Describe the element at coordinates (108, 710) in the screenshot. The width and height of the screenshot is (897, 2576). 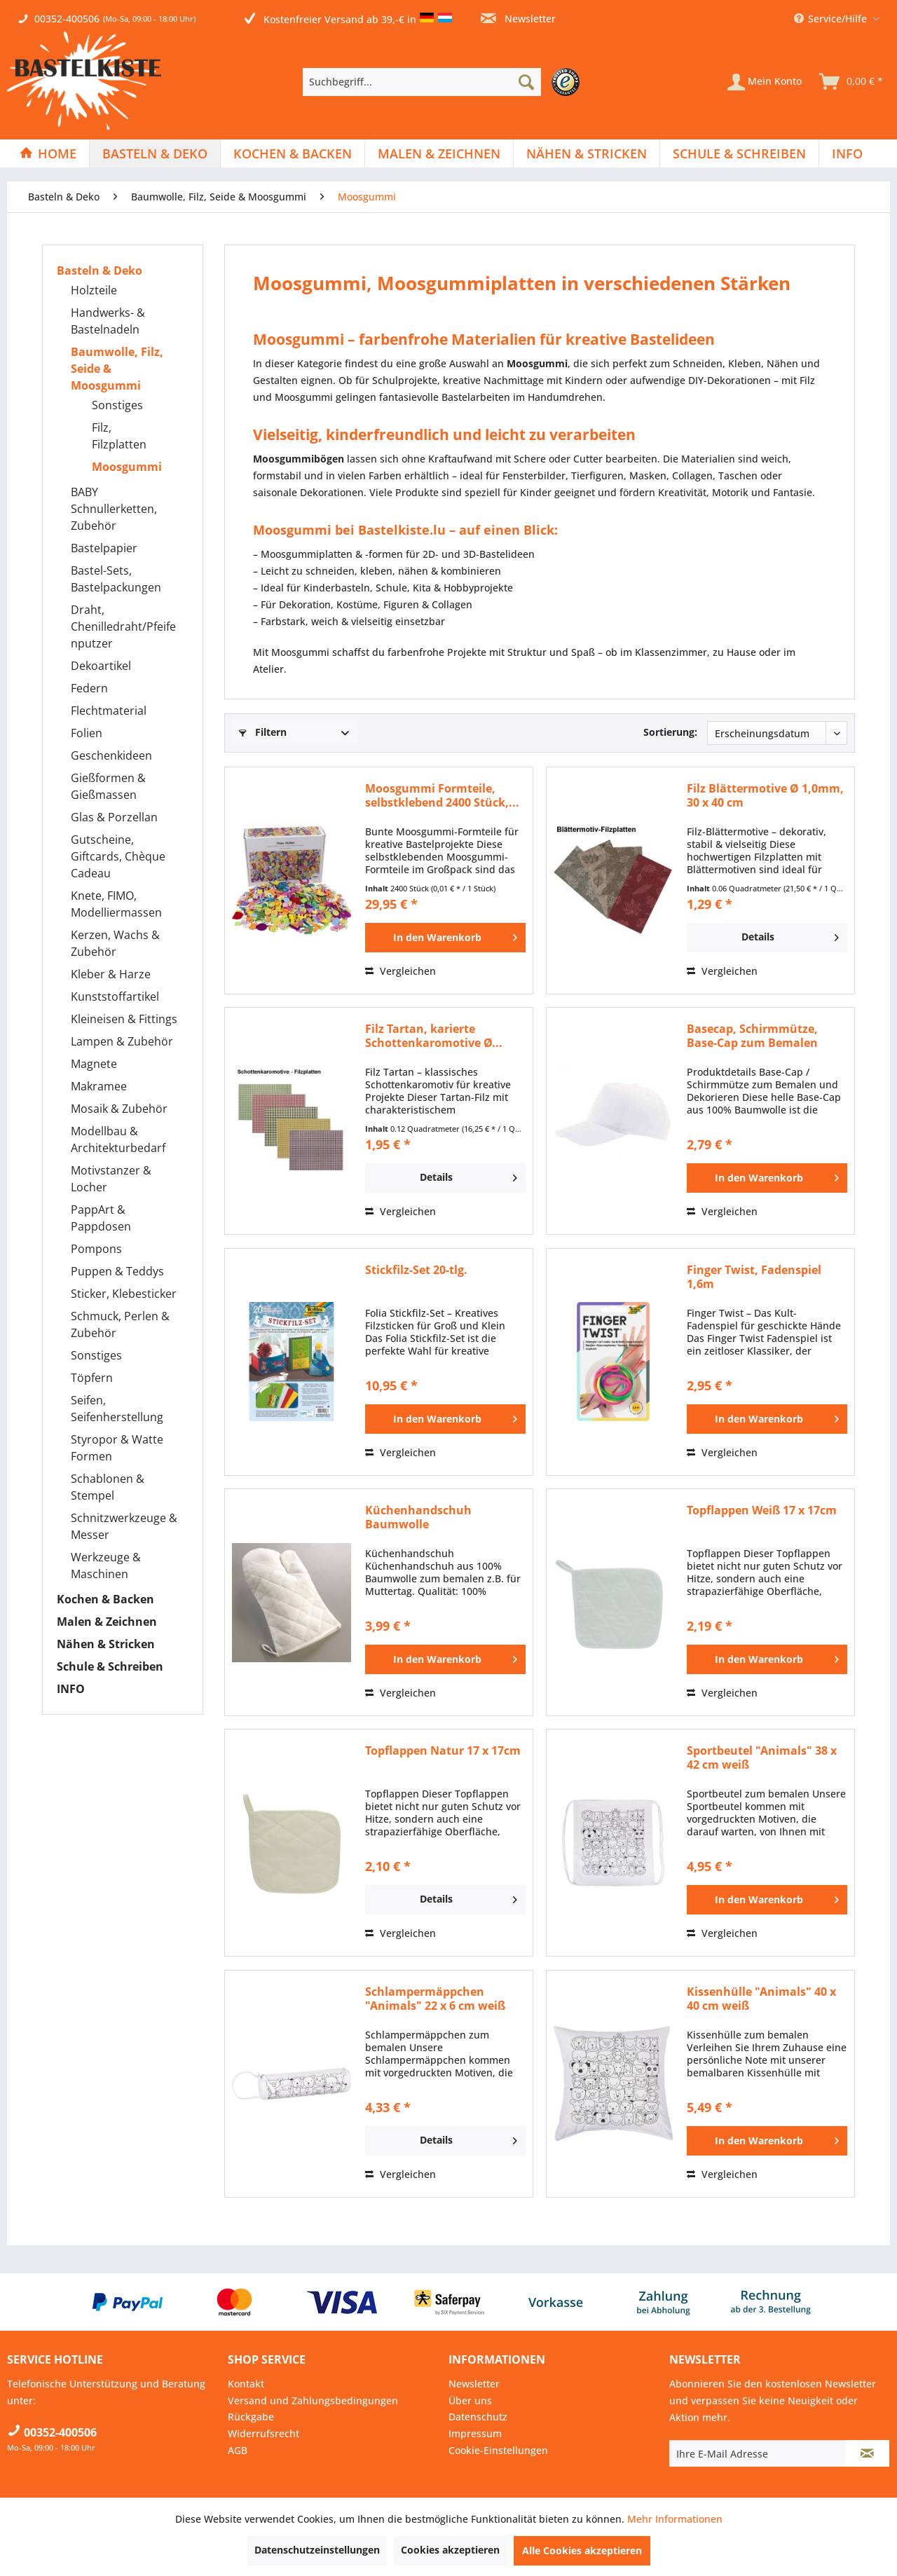
I see `Flechtmaterial` at that location.